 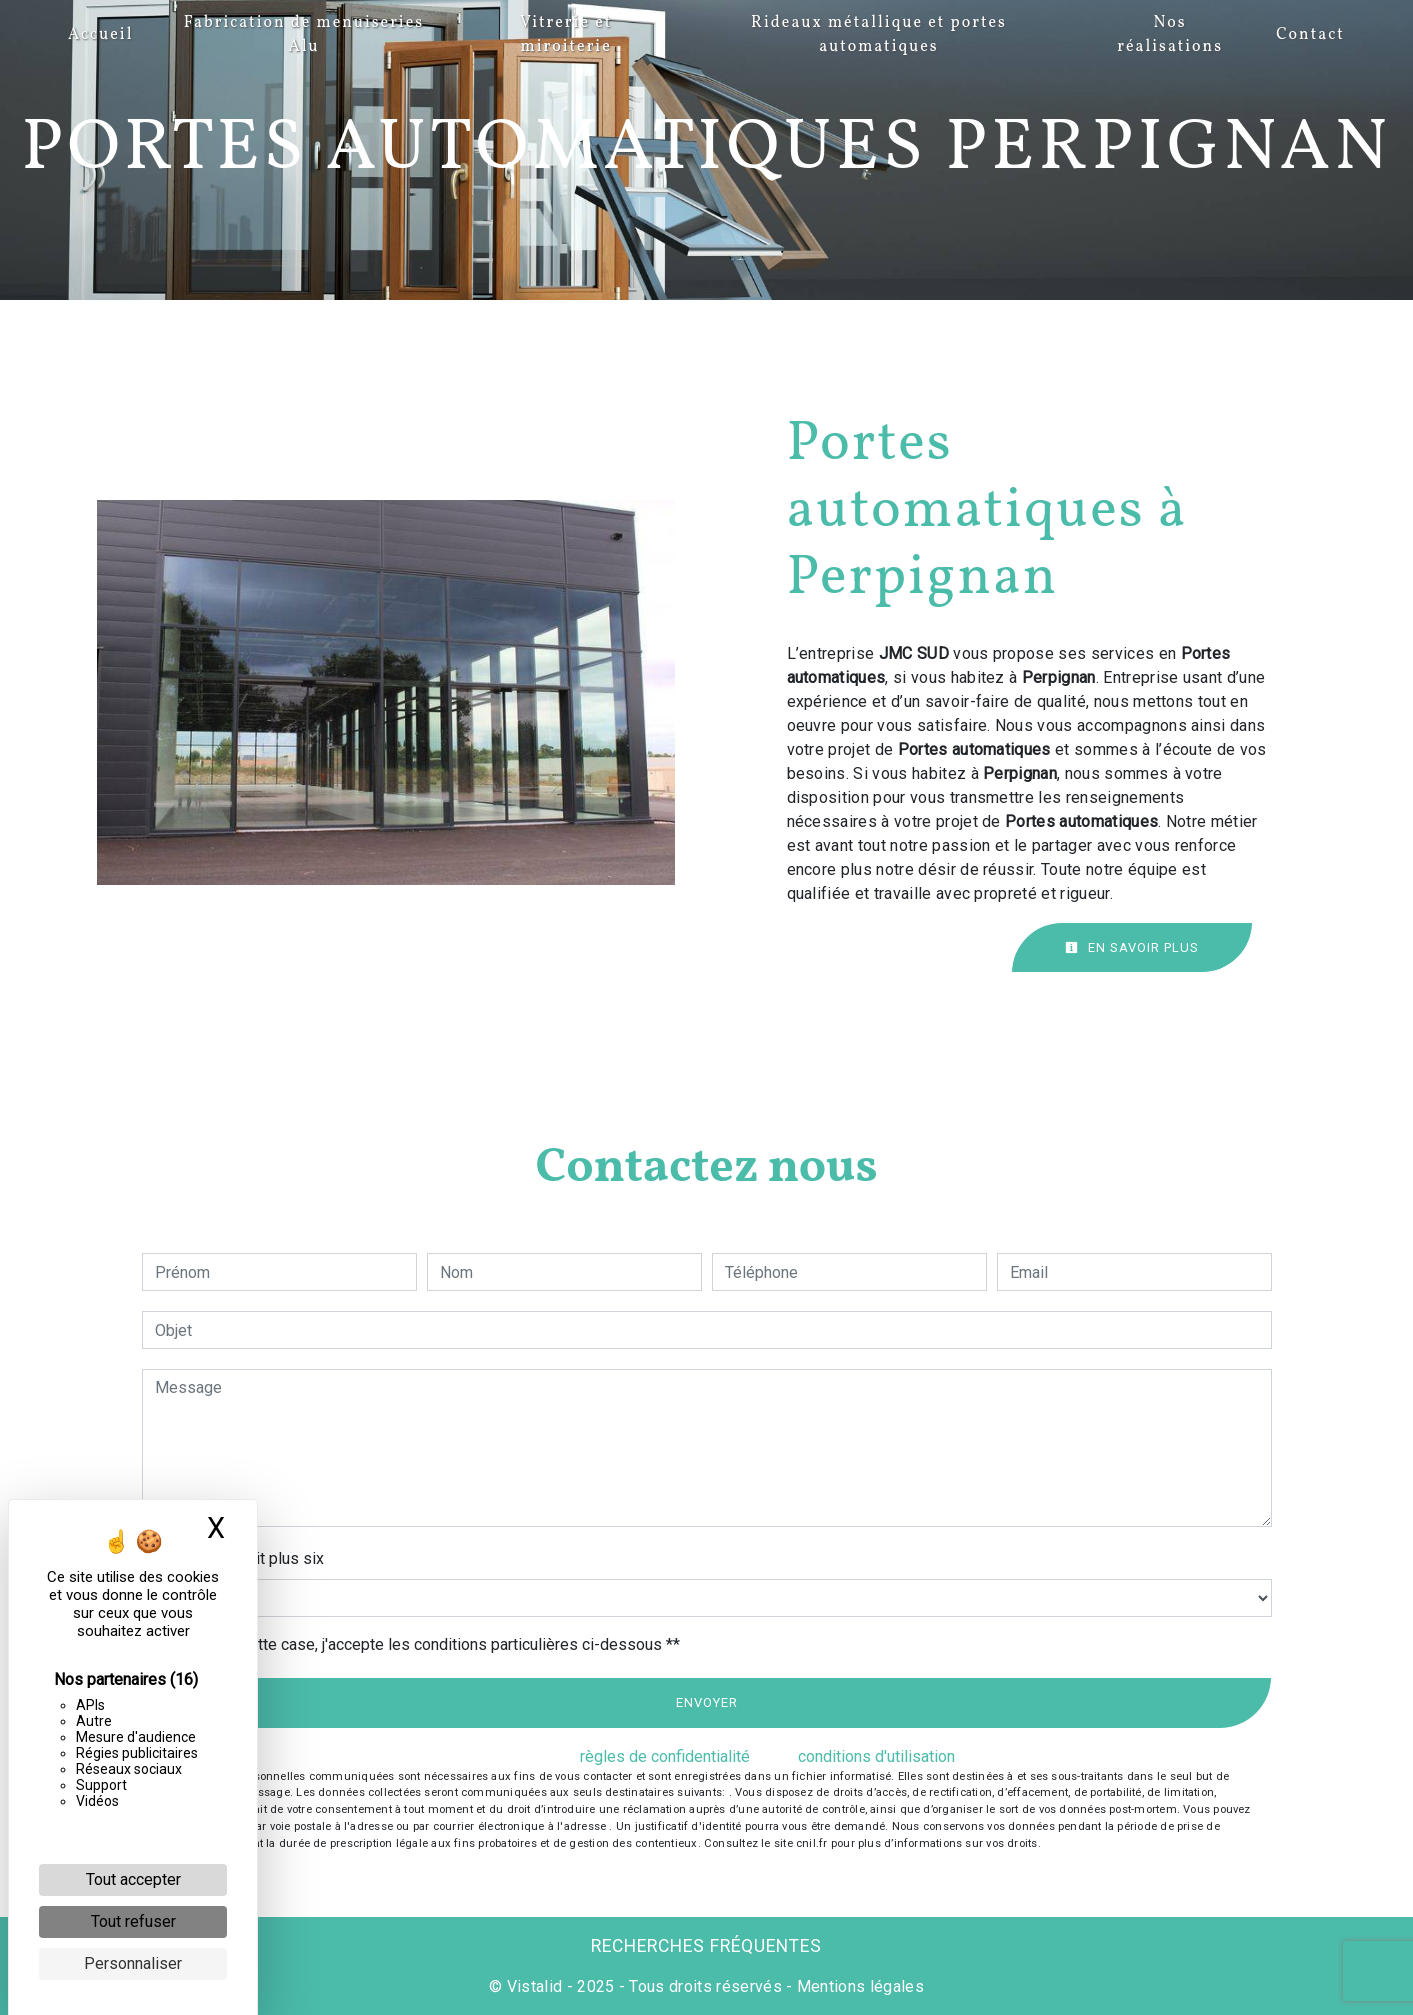 I want to click on règles de confidentialité, so click(x=665, y=1756).